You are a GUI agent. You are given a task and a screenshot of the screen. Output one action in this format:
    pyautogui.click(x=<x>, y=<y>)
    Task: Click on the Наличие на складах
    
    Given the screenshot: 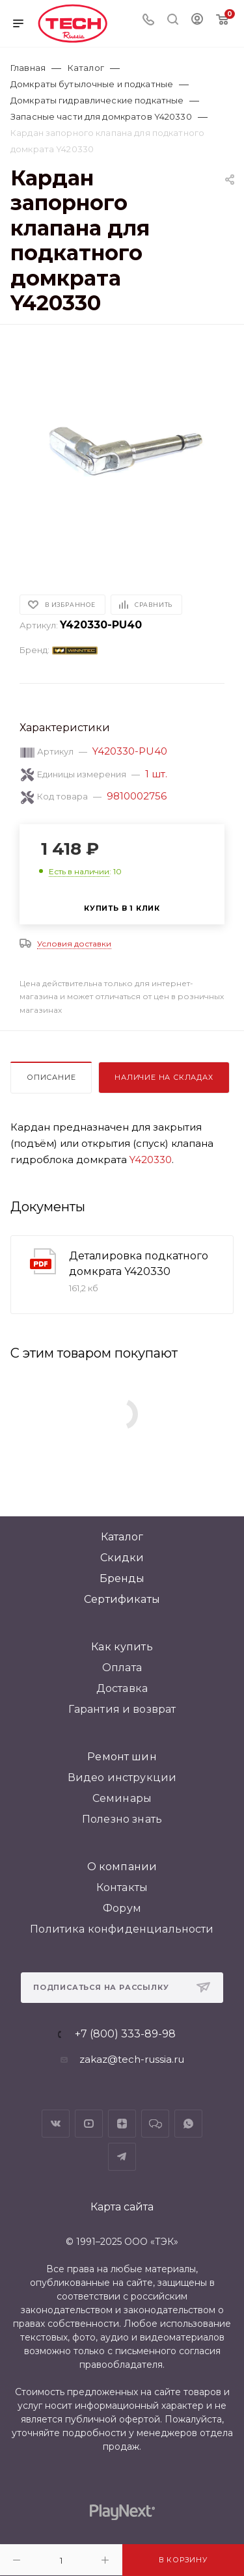 What is the action you would take?
    pyautogui.click(x=164, y=1077)
    